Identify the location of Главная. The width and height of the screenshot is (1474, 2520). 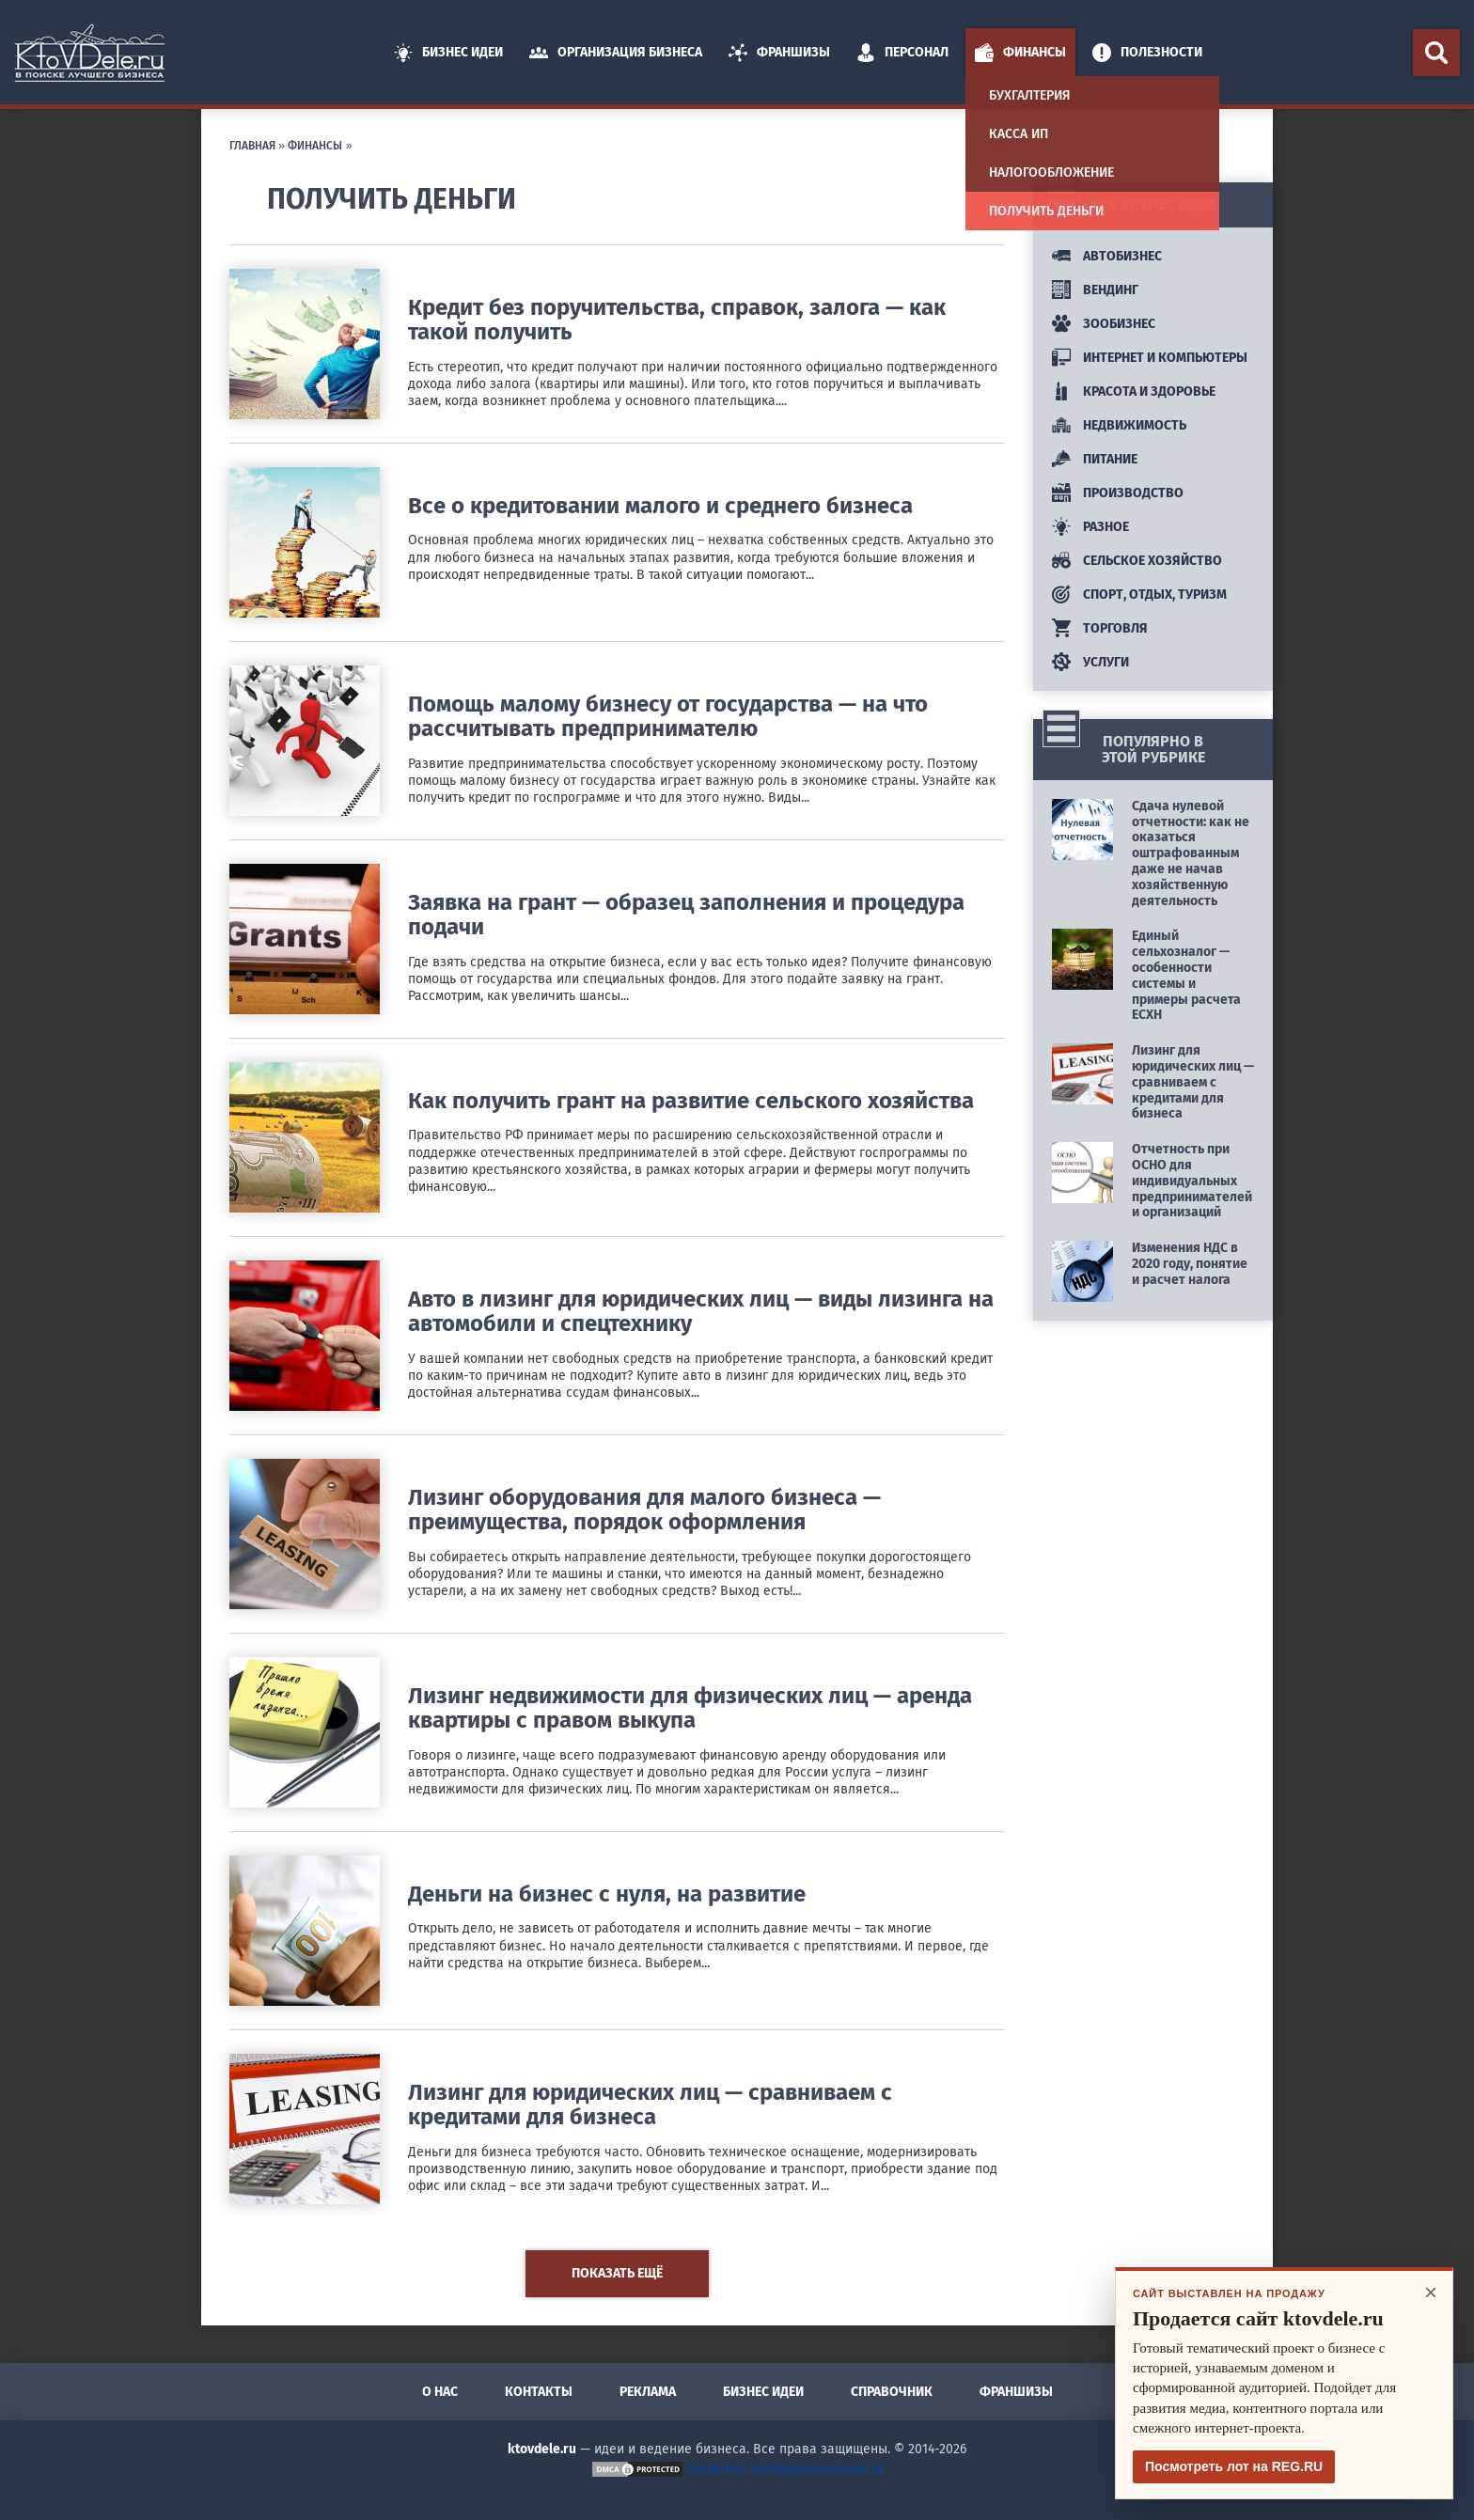
(252, 145).